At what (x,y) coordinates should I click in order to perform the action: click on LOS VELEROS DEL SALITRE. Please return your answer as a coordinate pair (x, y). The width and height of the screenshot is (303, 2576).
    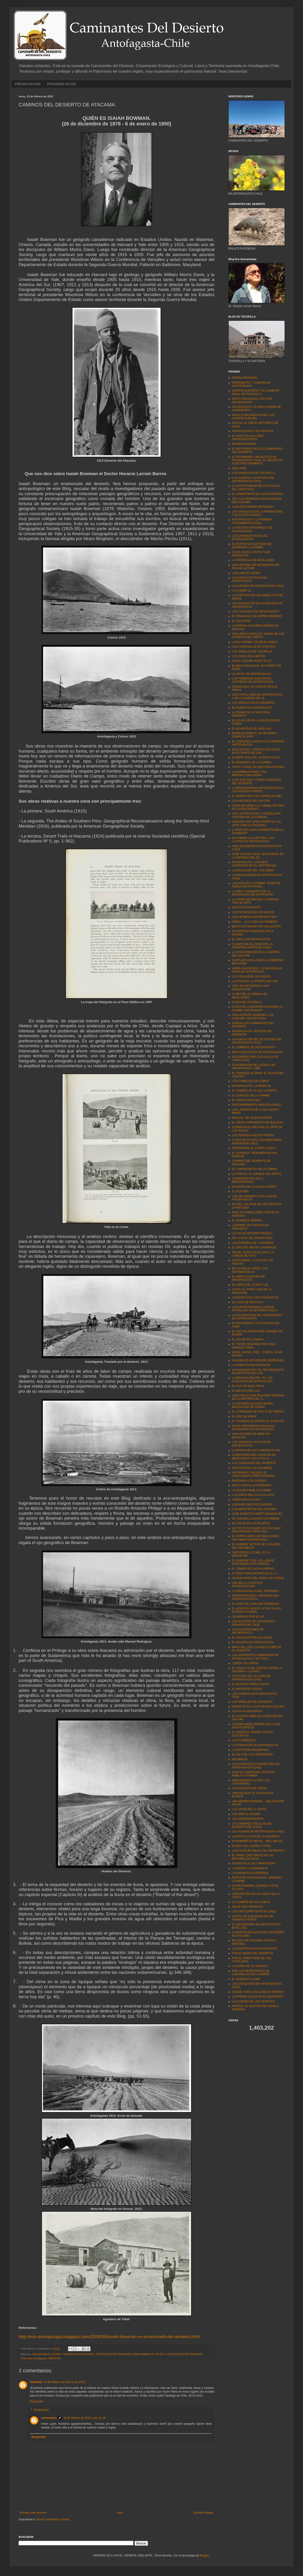
    Looking at the image, I should click on (251, 800).